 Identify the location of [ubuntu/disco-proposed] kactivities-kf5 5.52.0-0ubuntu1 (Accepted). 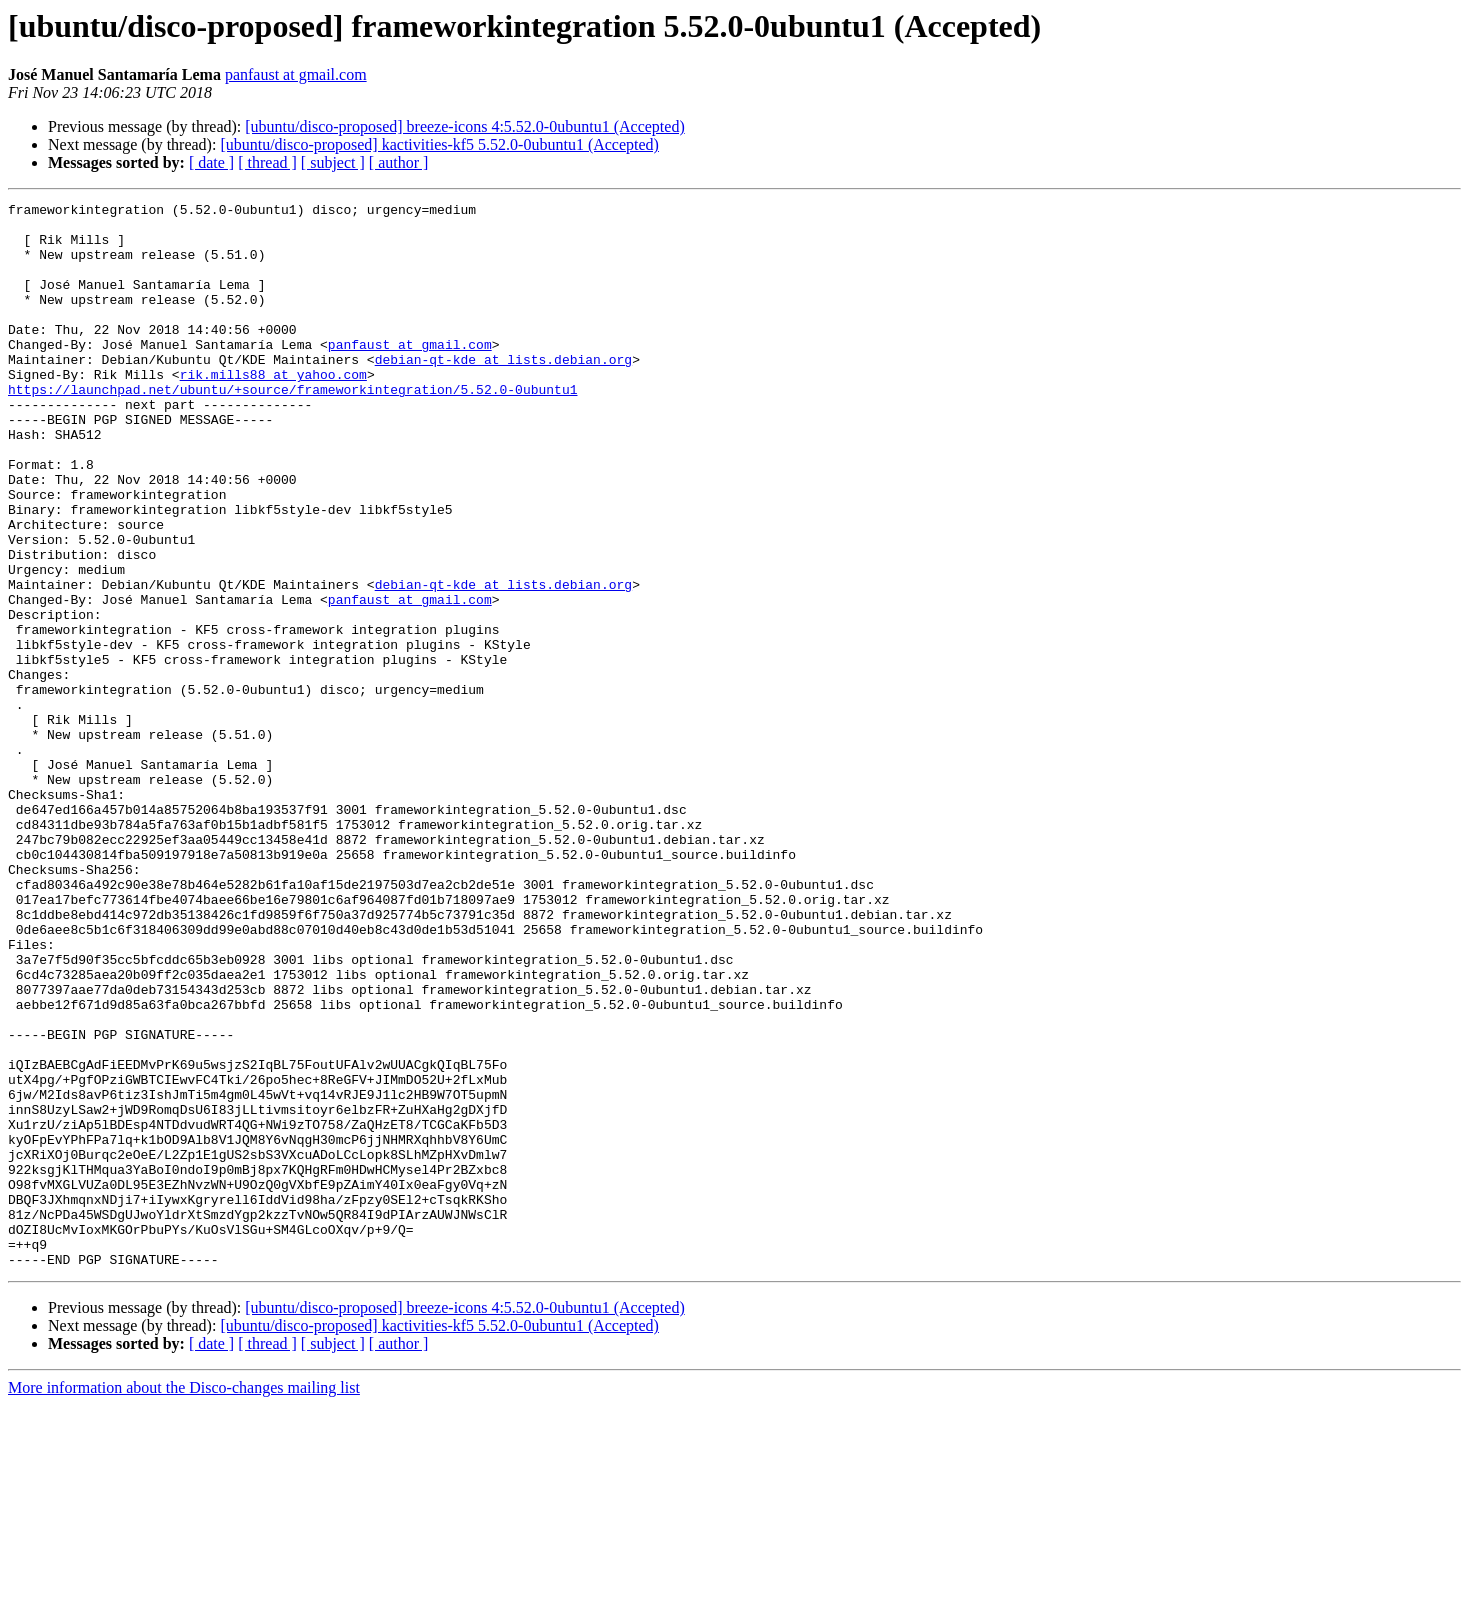
(439, 144).